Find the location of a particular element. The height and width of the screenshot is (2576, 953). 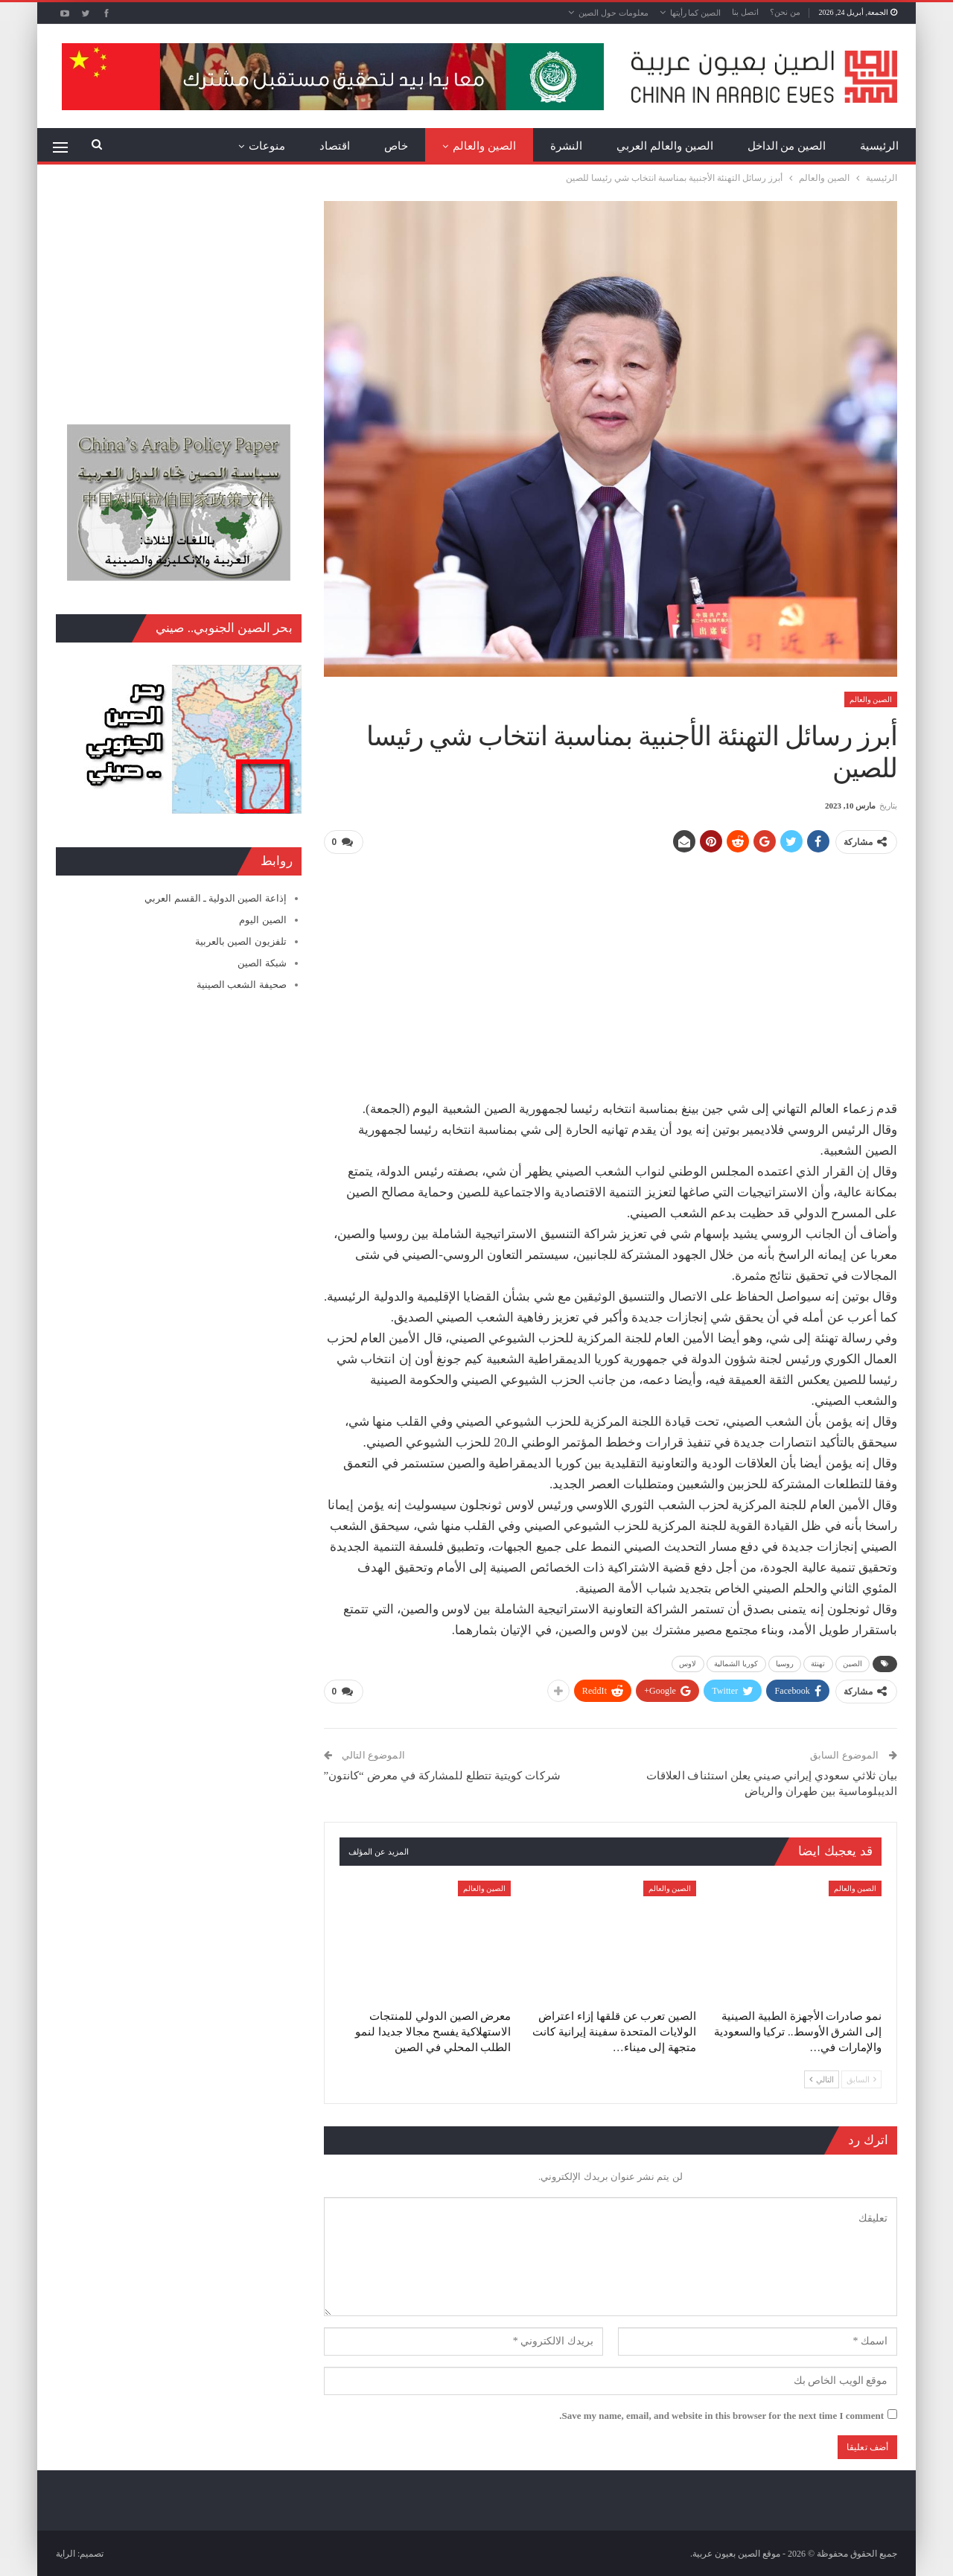

منوعات is located at coordinates (267, 146).